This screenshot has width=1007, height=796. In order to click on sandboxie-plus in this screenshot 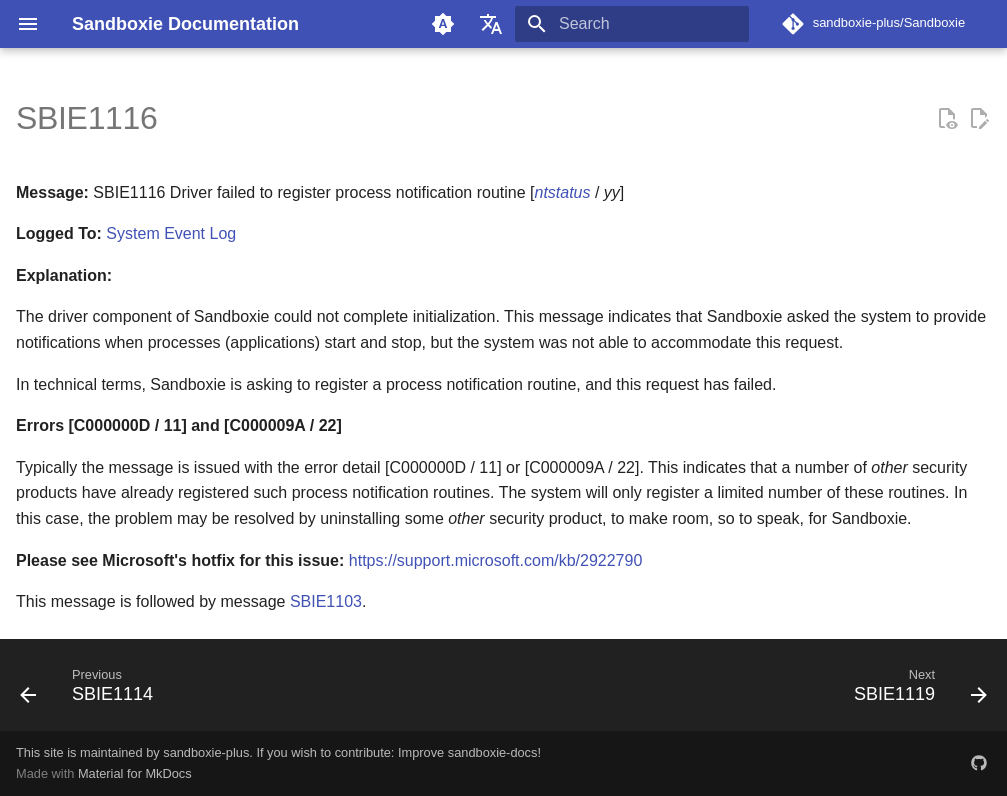, I will do `click(206, 752)`.